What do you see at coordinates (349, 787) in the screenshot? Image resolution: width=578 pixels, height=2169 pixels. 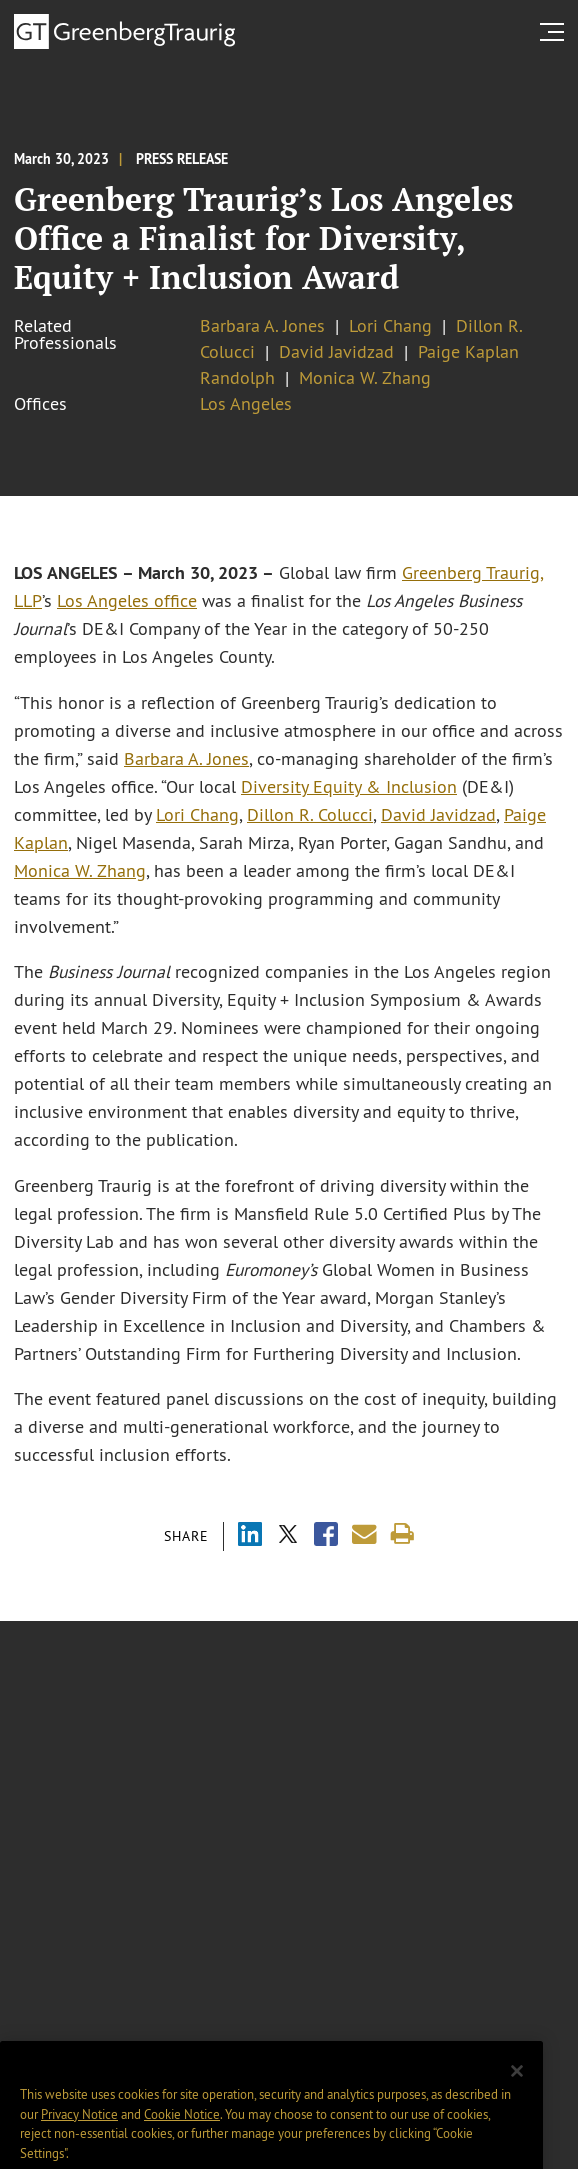 I see `Diversity Equity & Inclusion` at bounding box center [349, 787].